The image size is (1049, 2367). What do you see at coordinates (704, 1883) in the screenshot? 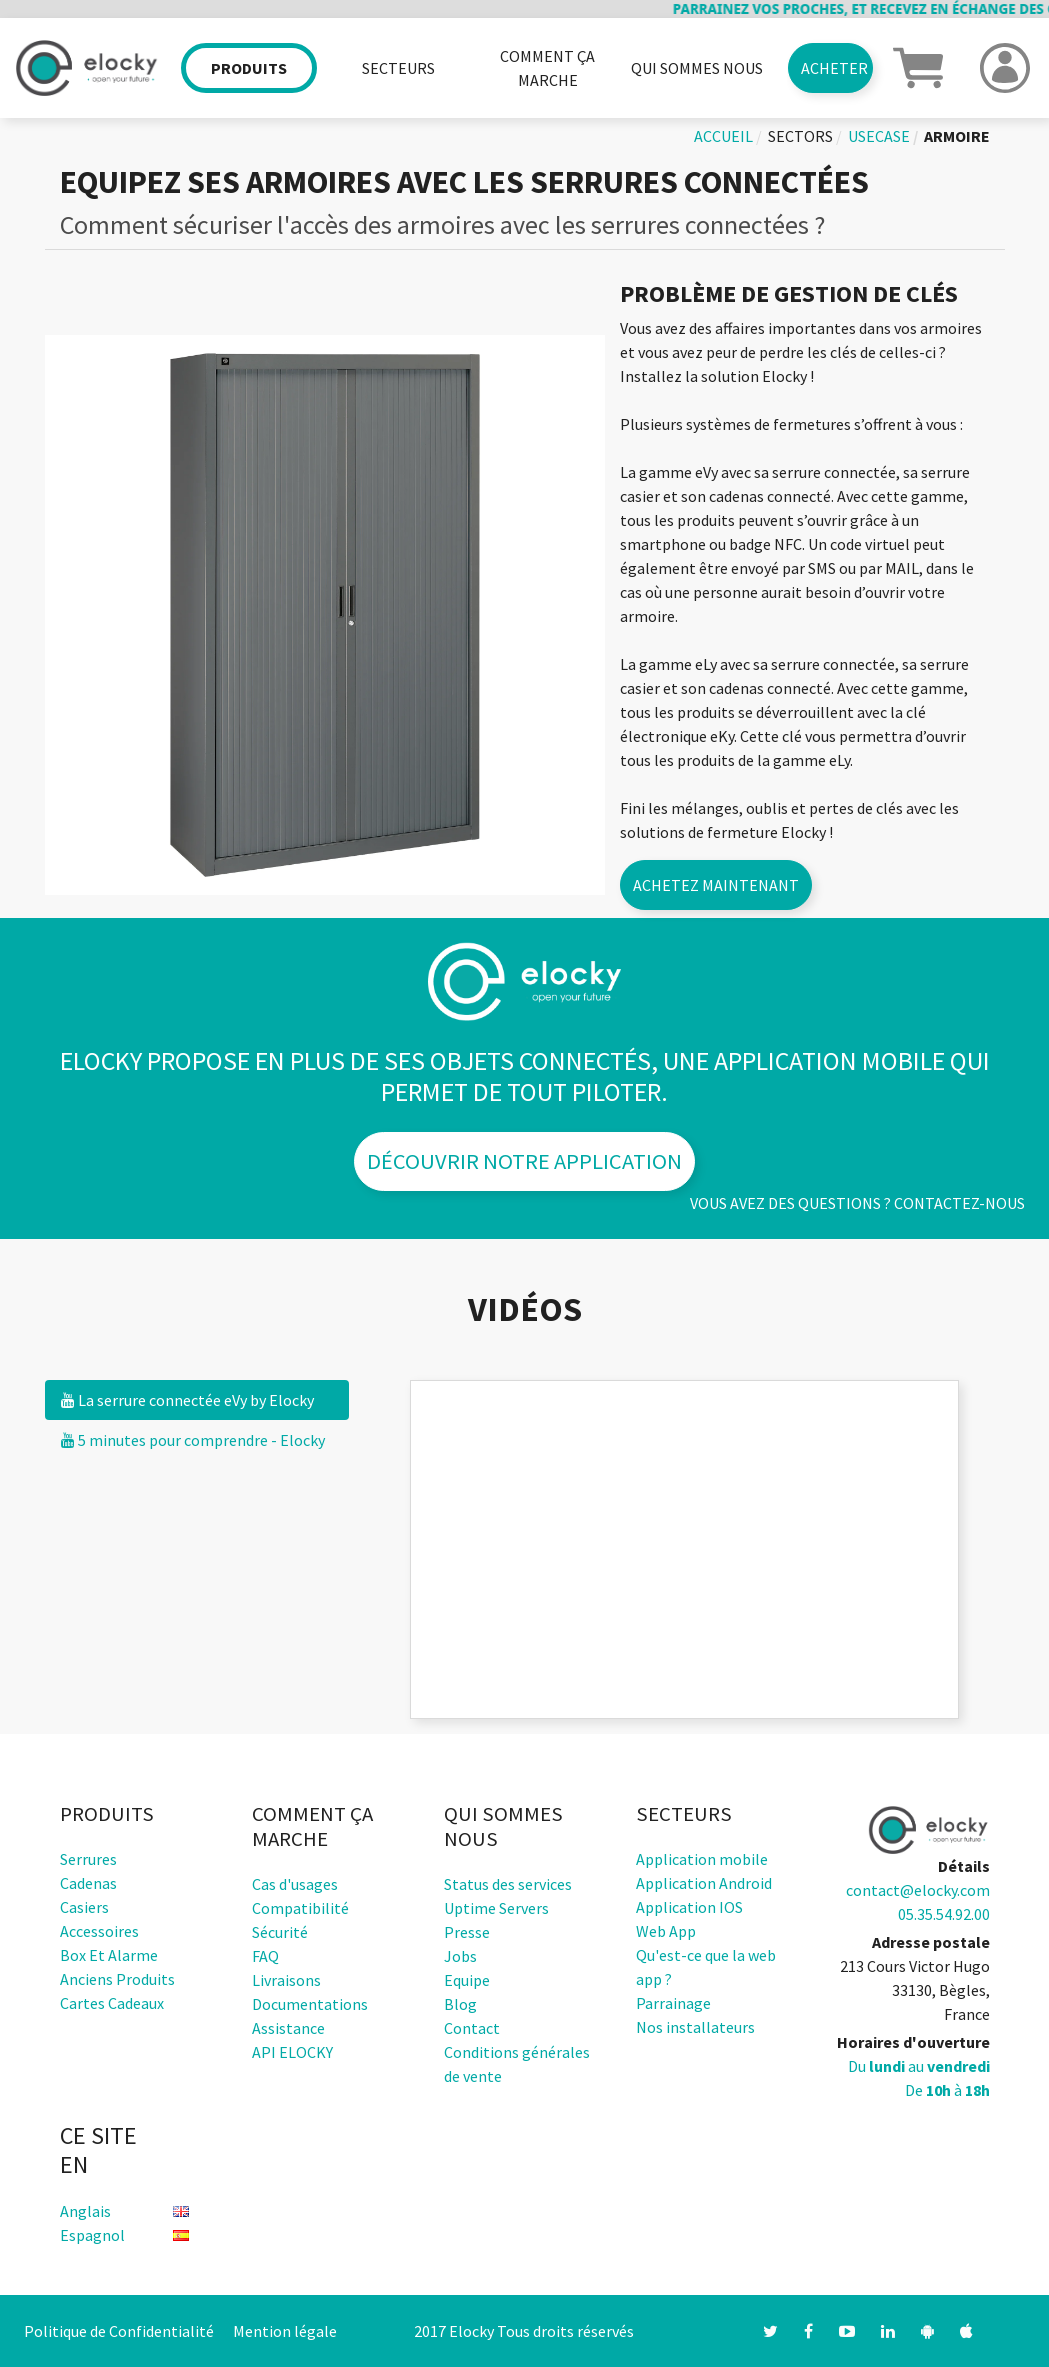
I see `Application Android` at bounding box center [704, 1883].